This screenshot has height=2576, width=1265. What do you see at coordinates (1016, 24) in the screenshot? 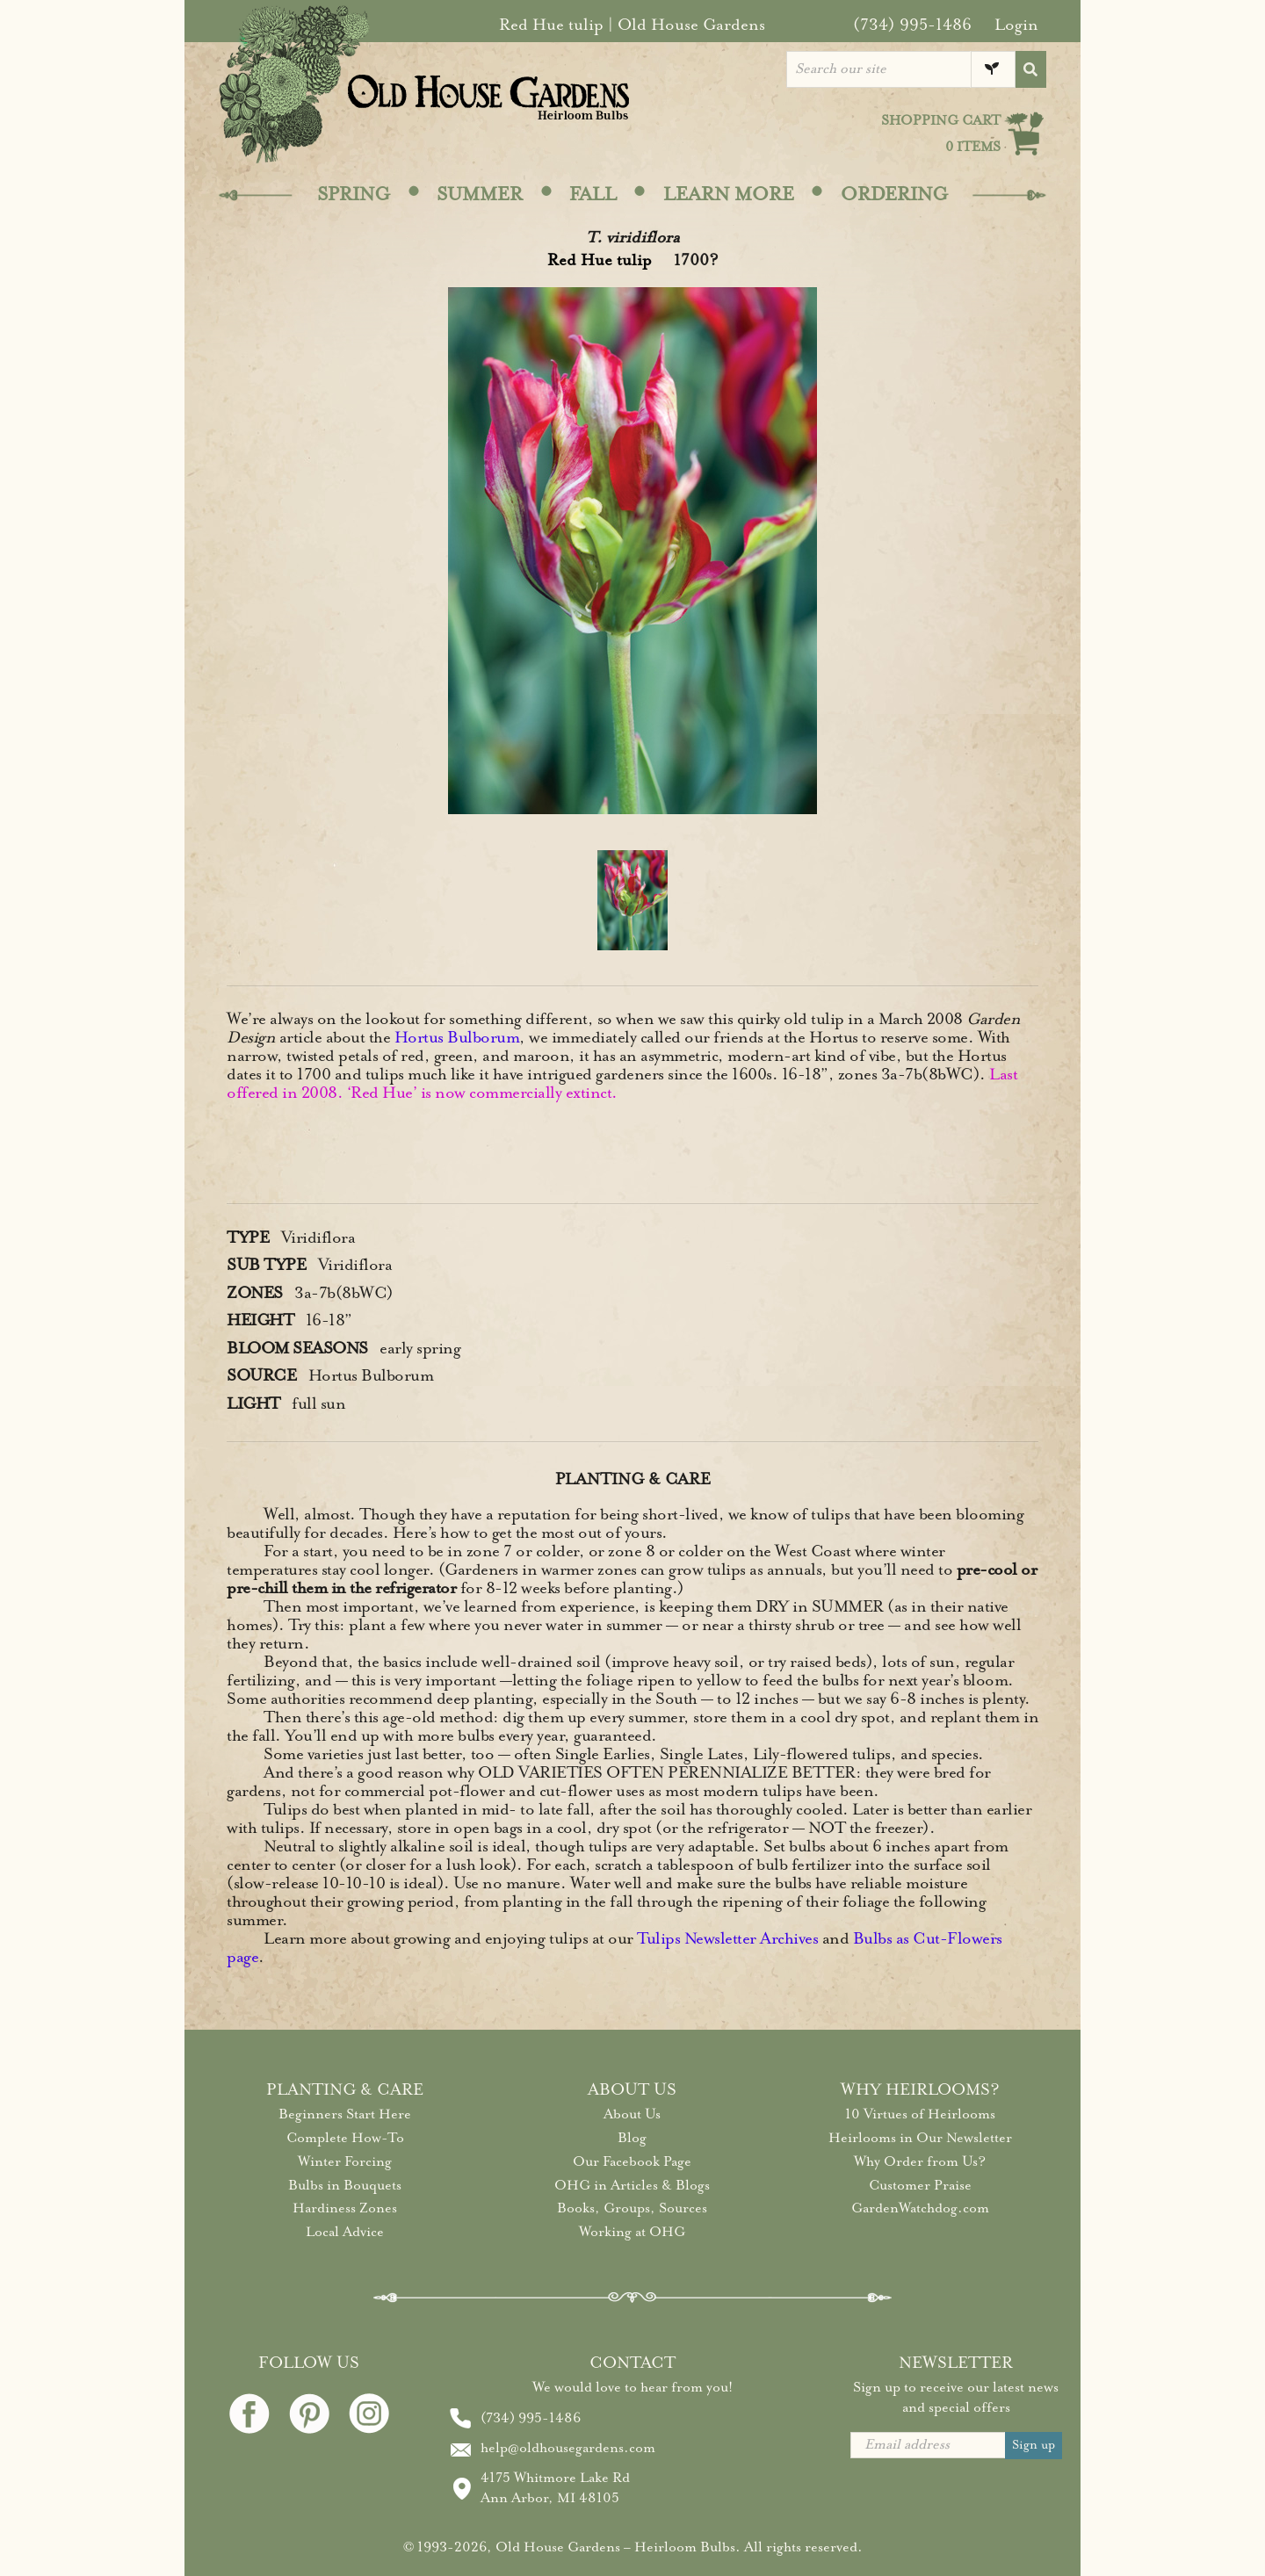
I see `Login` at bounding box center [1016, 24].